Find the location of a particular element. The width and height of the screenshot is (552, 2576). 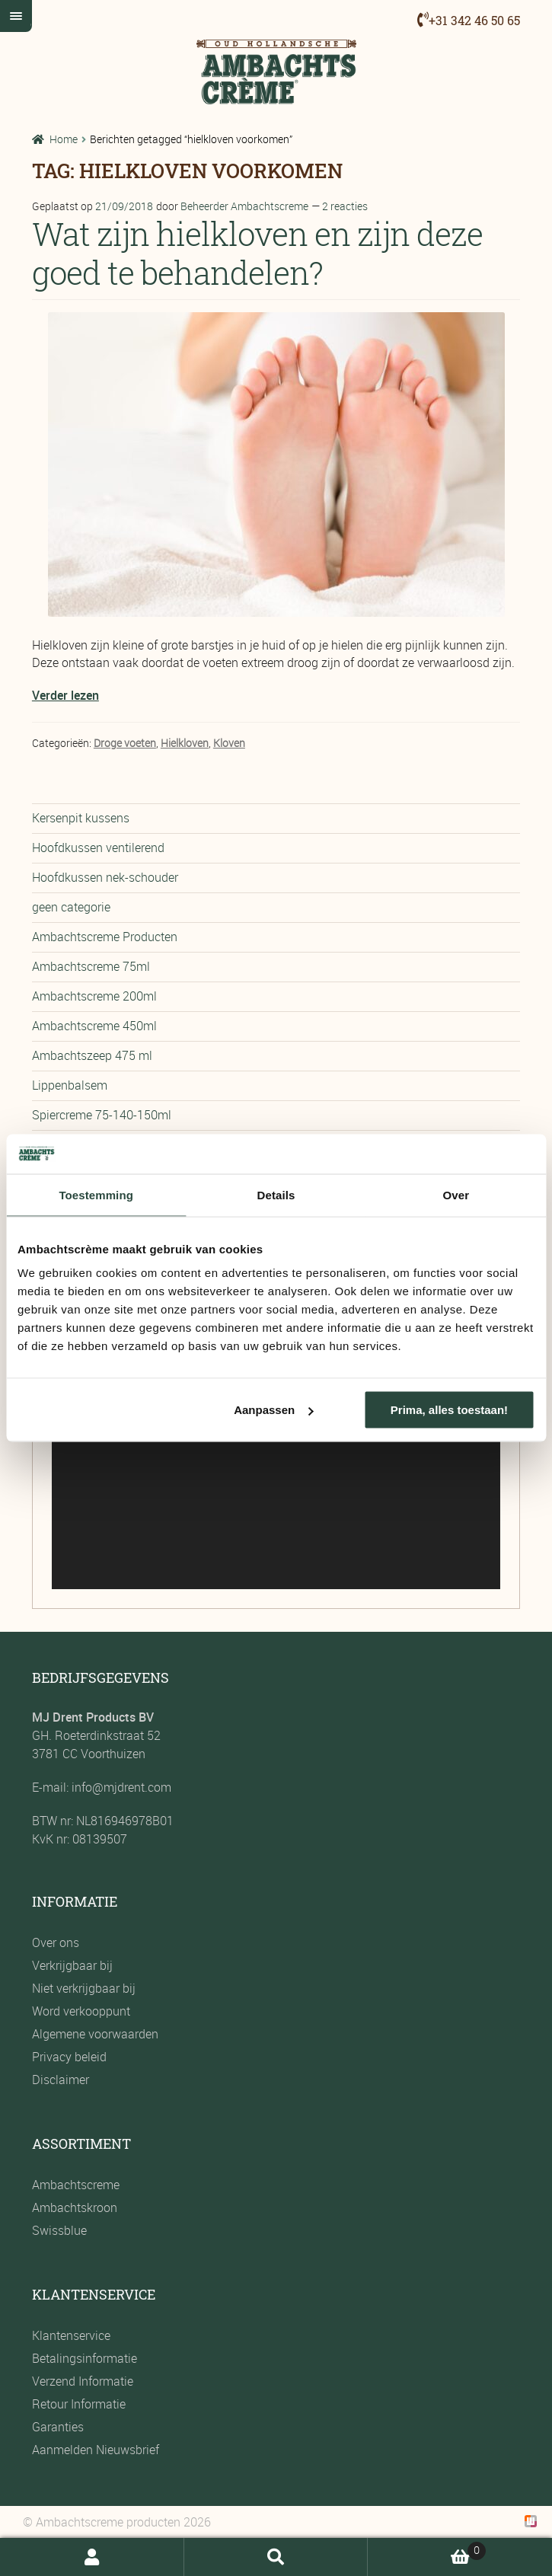

Ambachtskroon is located at coordinates (74, 2207).